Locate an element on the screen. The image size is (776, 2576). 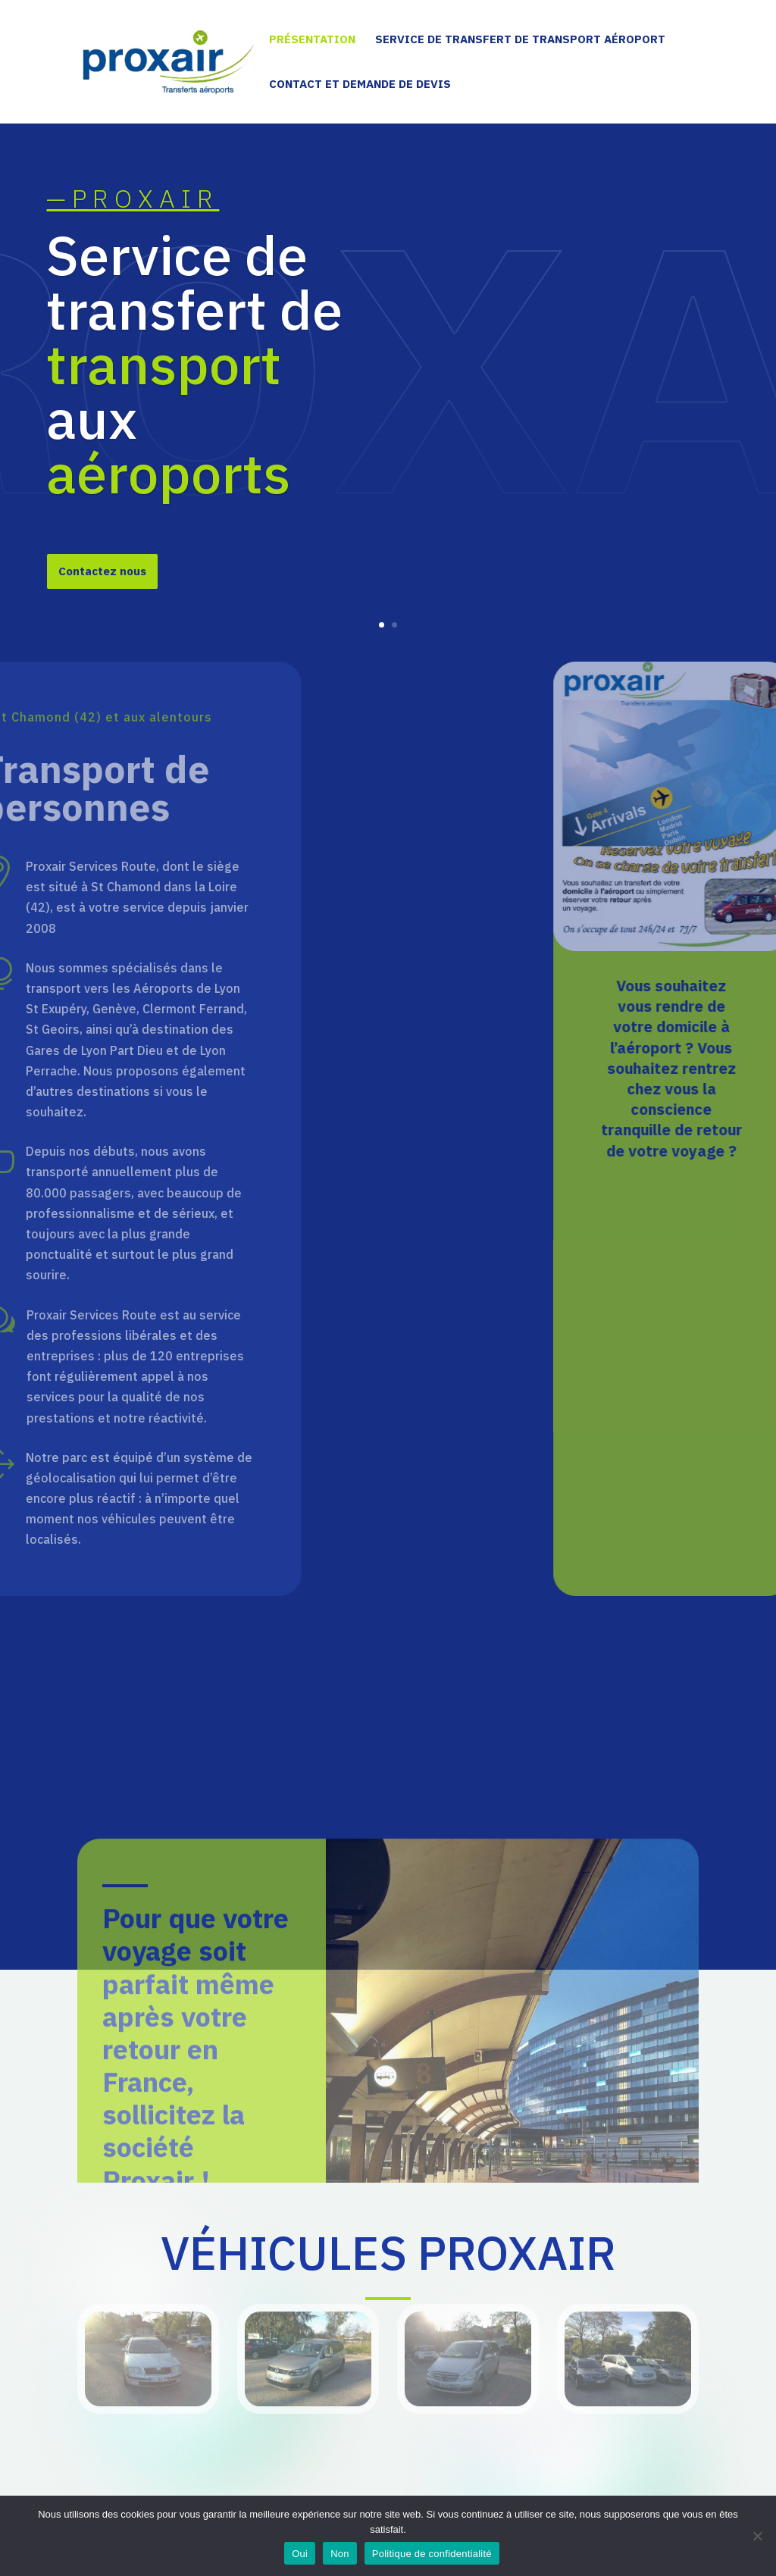
Contactez nous is located at coordinates (102, 572).